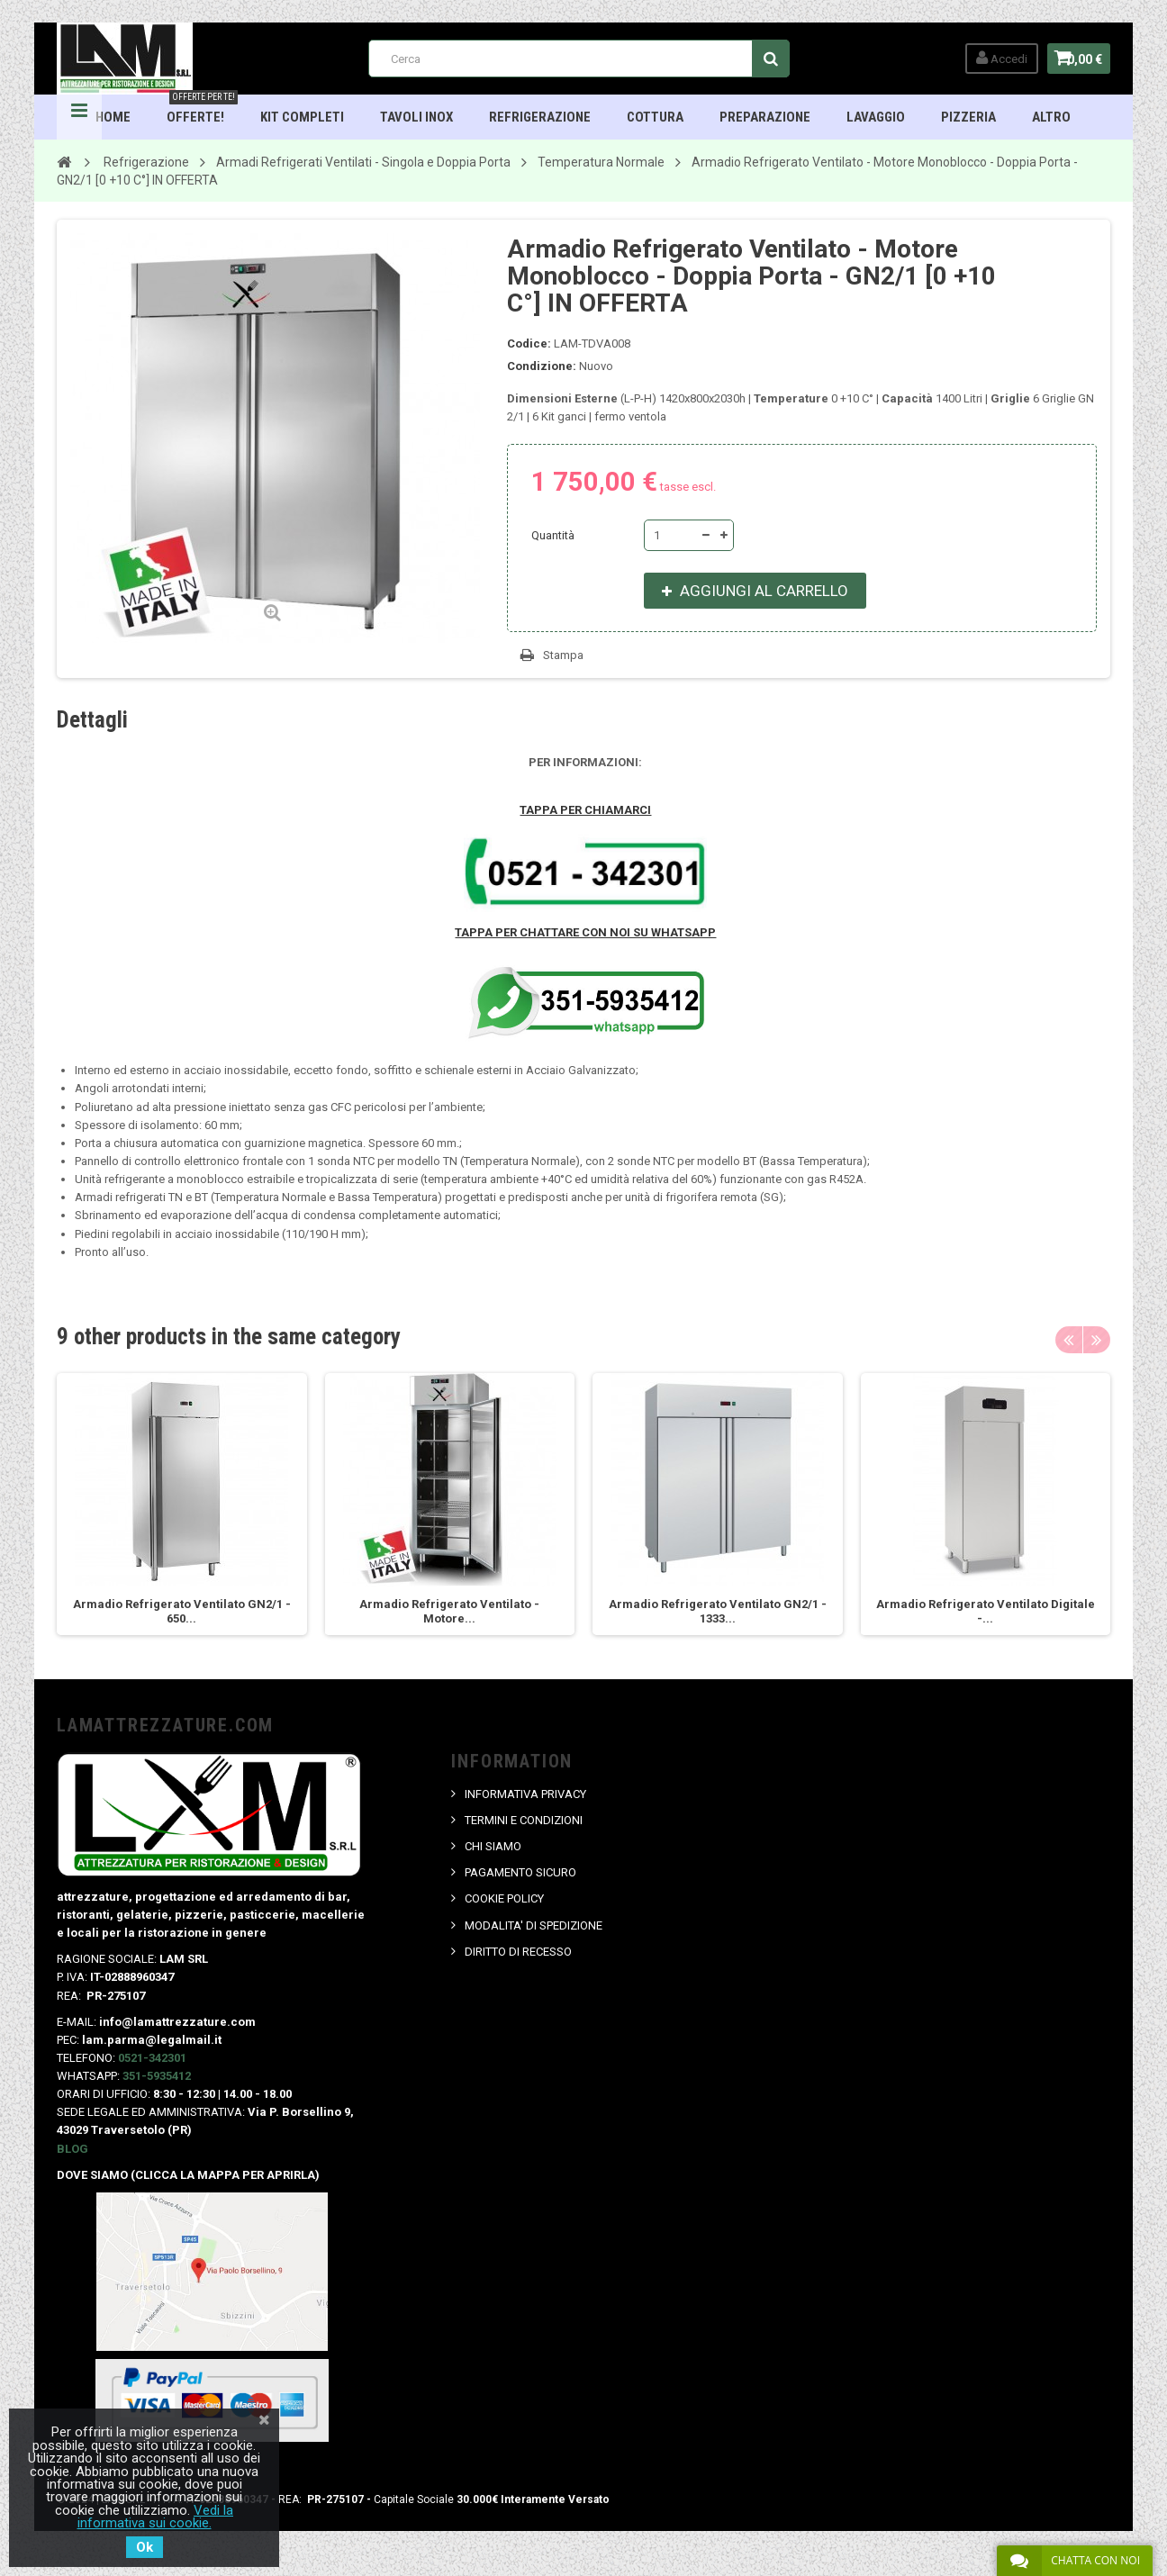 The height and width of the screenshot is (2576, 1167). I want to click on ALTRO, so click(1052, 117).